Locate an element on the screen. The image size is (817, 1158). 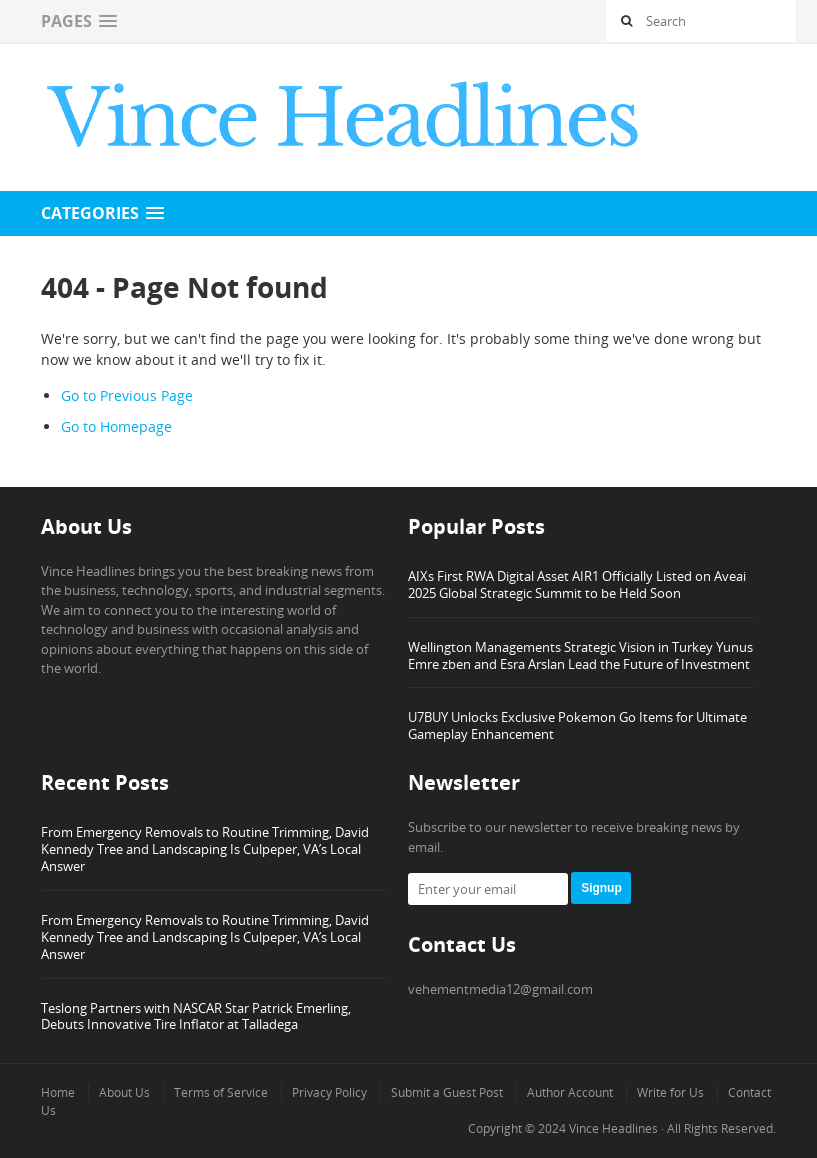
Submit a Guest Post is located at coordinates (447, 1092).